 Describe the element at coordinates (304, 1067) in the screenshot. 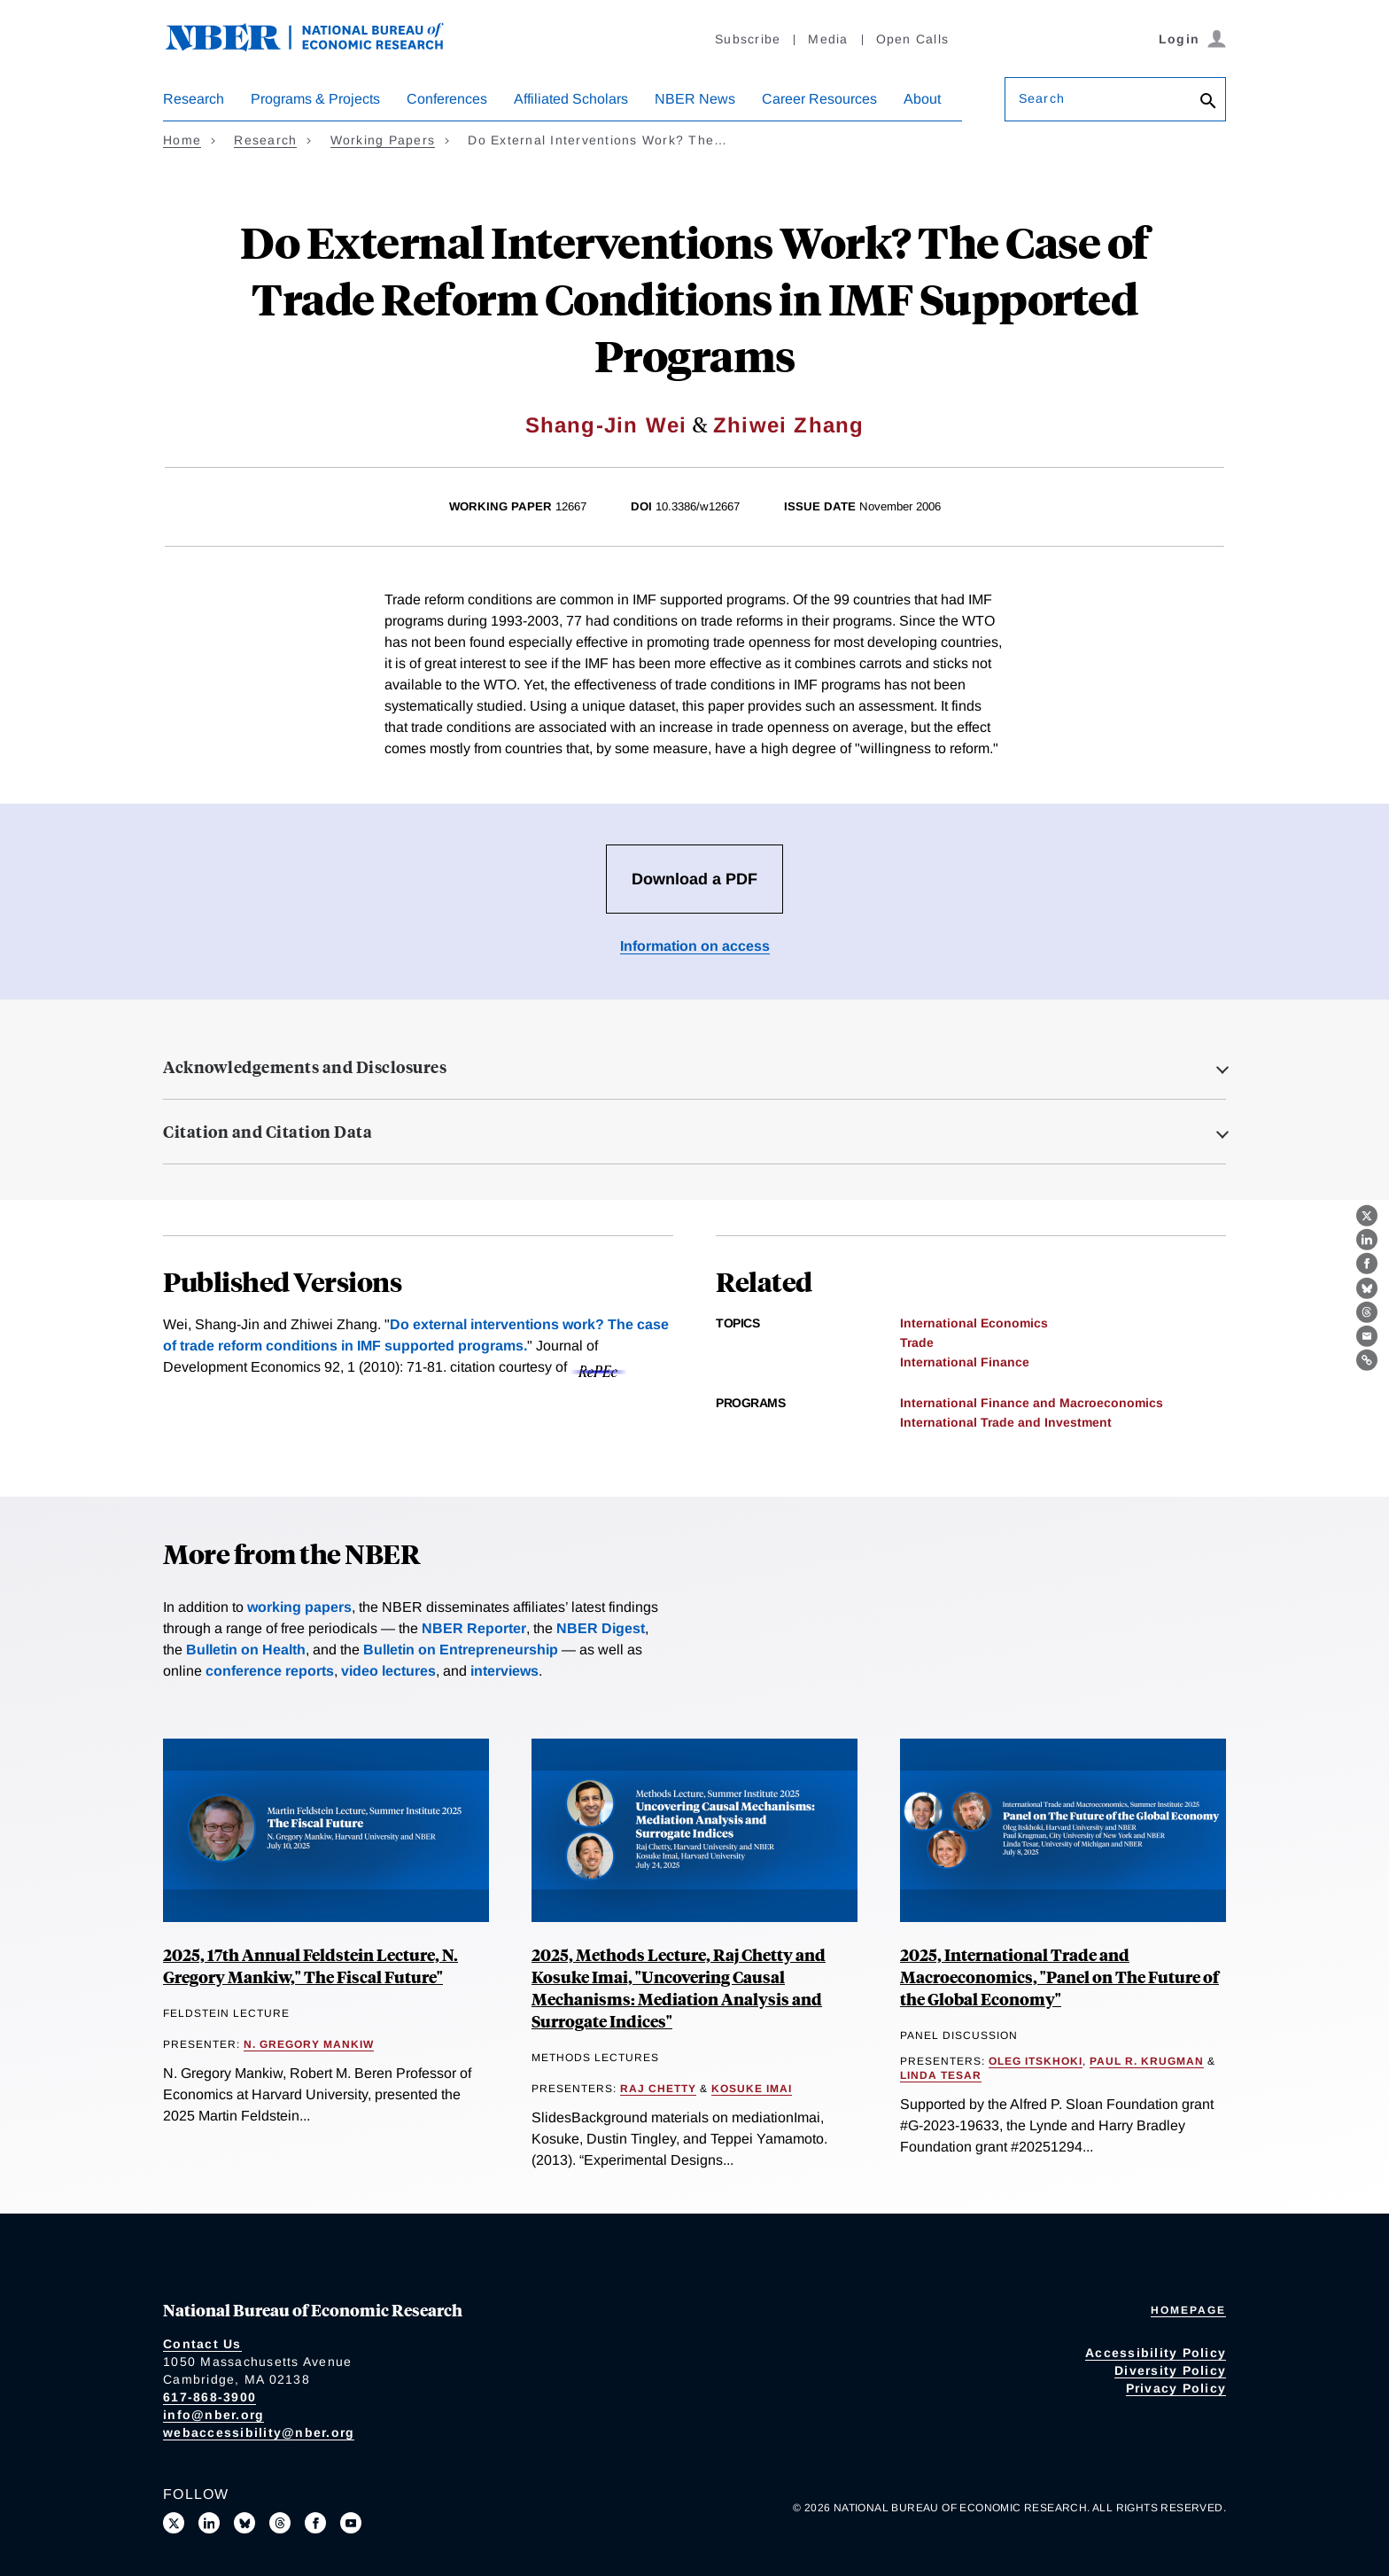

I see `Acknowledgements and Disclosures` at that location.